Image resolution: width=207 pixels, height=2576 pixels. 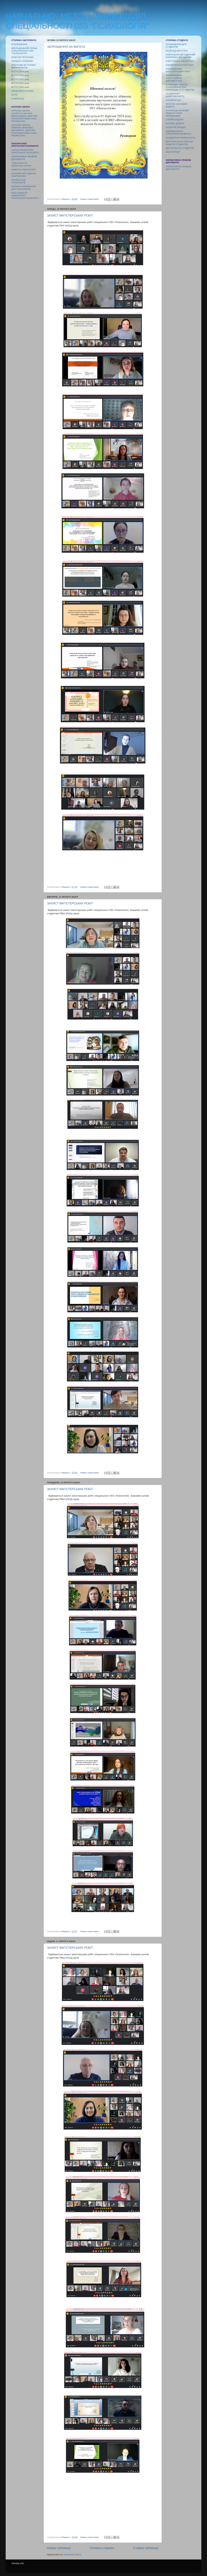 What do you see at coordinates (177, 113) in the screenshot?
I see `ПУБЛІКАЦІЇ НАУКОВО-ПЕДАГОГІЧНИХ ПРАЦІВНИКІВ` at bounding box center [177, 113].